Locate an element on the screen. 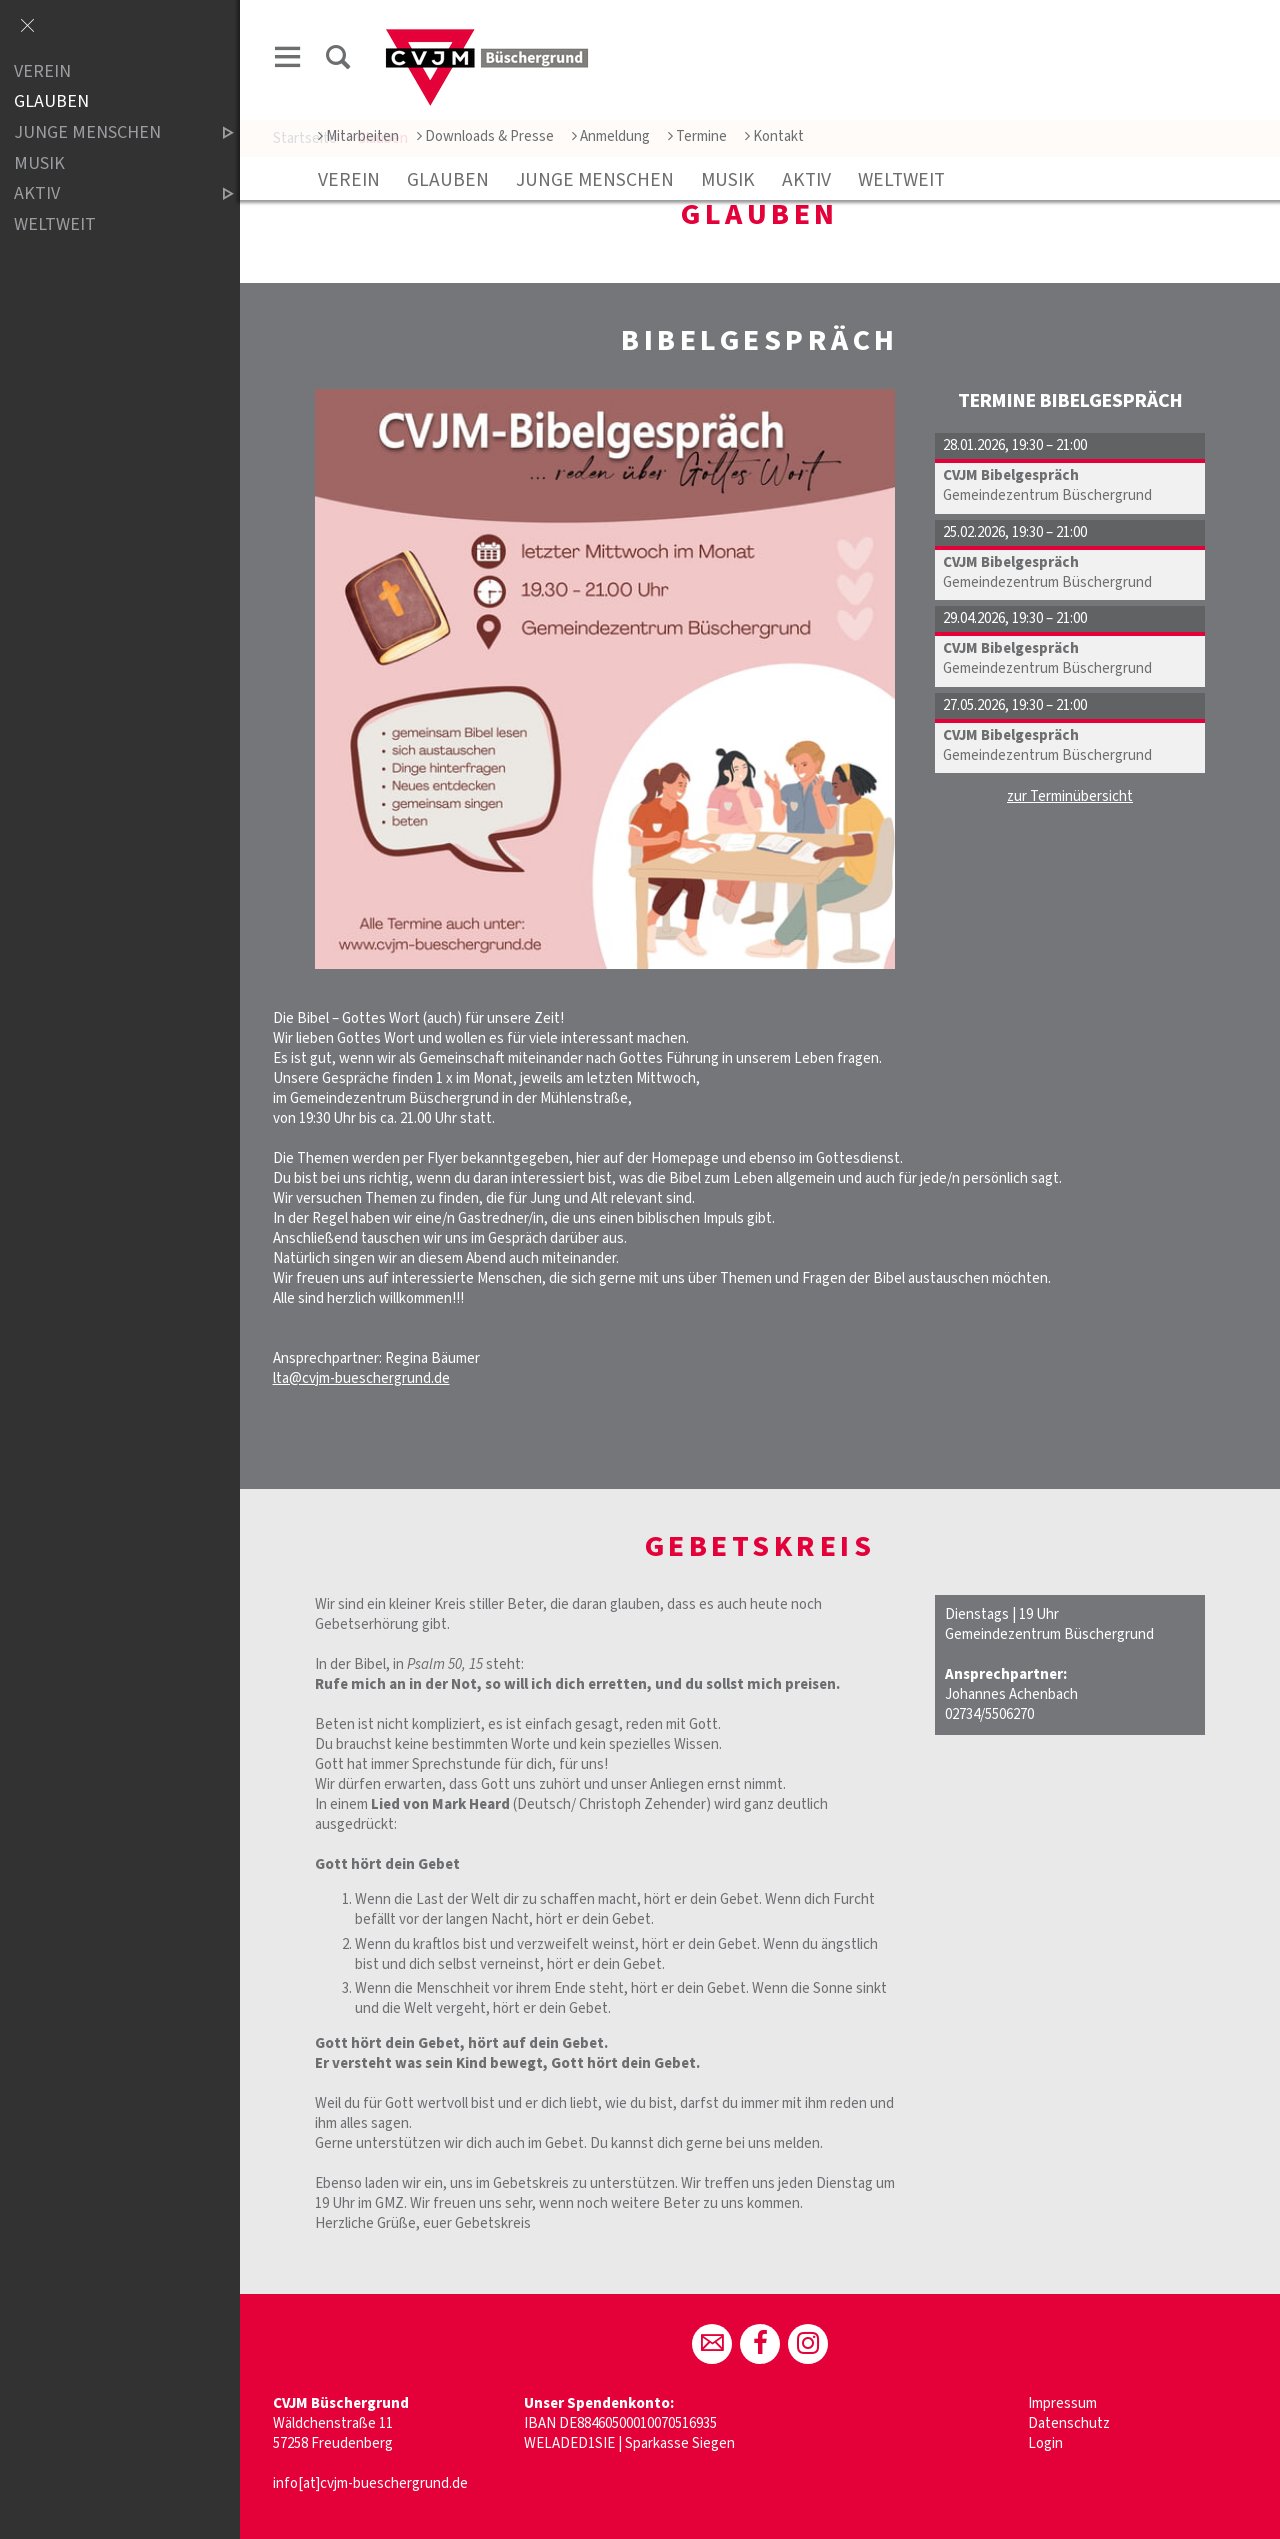 The width and height of the screenshot is (1280, 2539). Login is located at coordinates (1045, 2443).